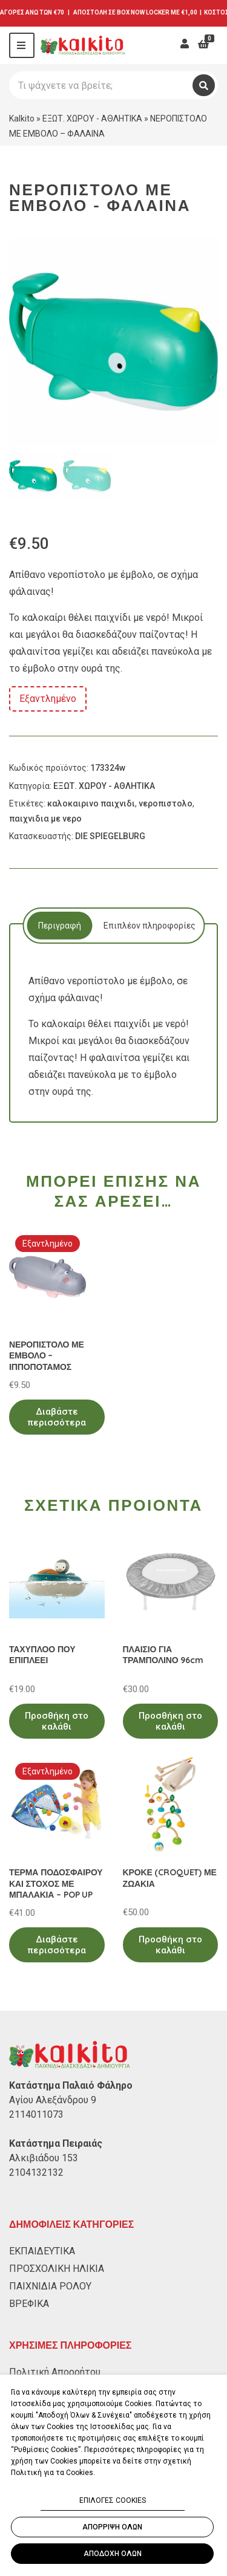  Describe the element at coordinates (110, 836) in the screenshot. I see `DIE SPIEGELBURG` at that location.